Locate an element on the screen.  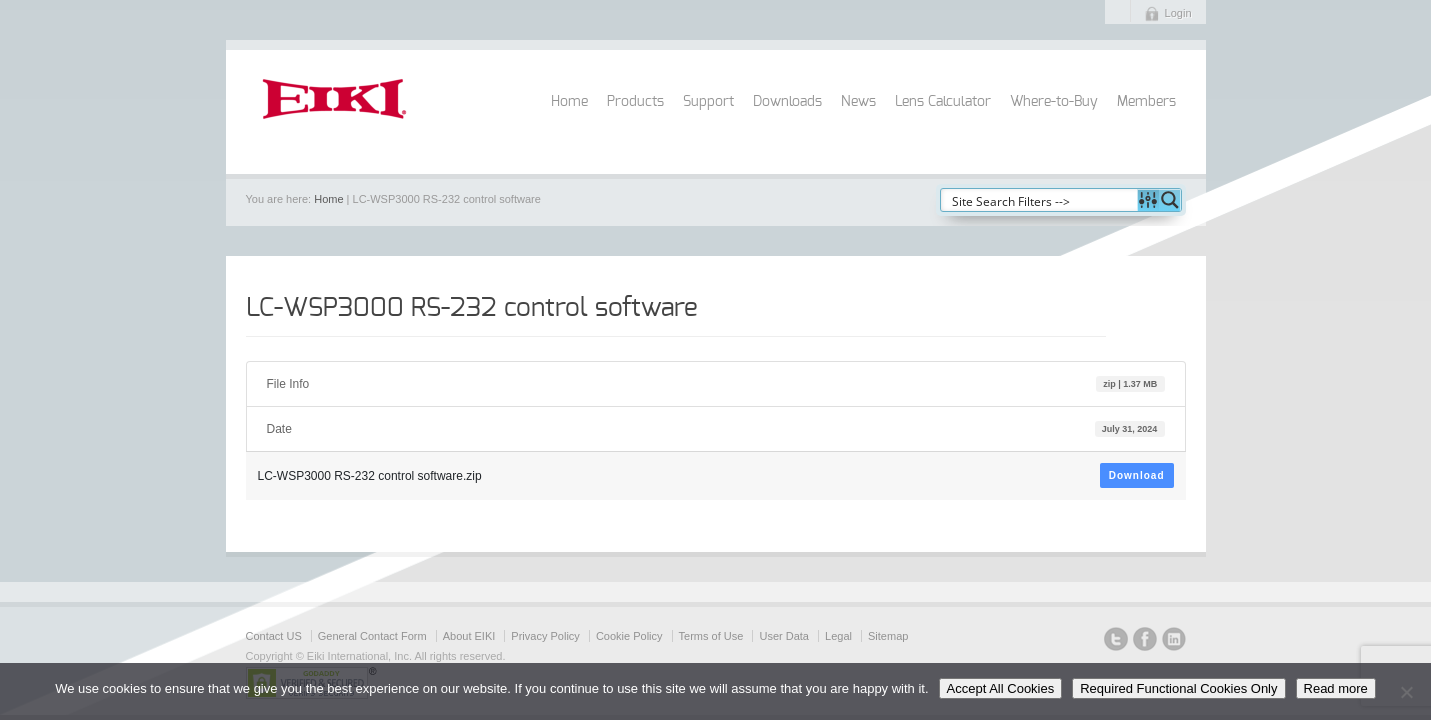
News is located at coordinates (858, 102).